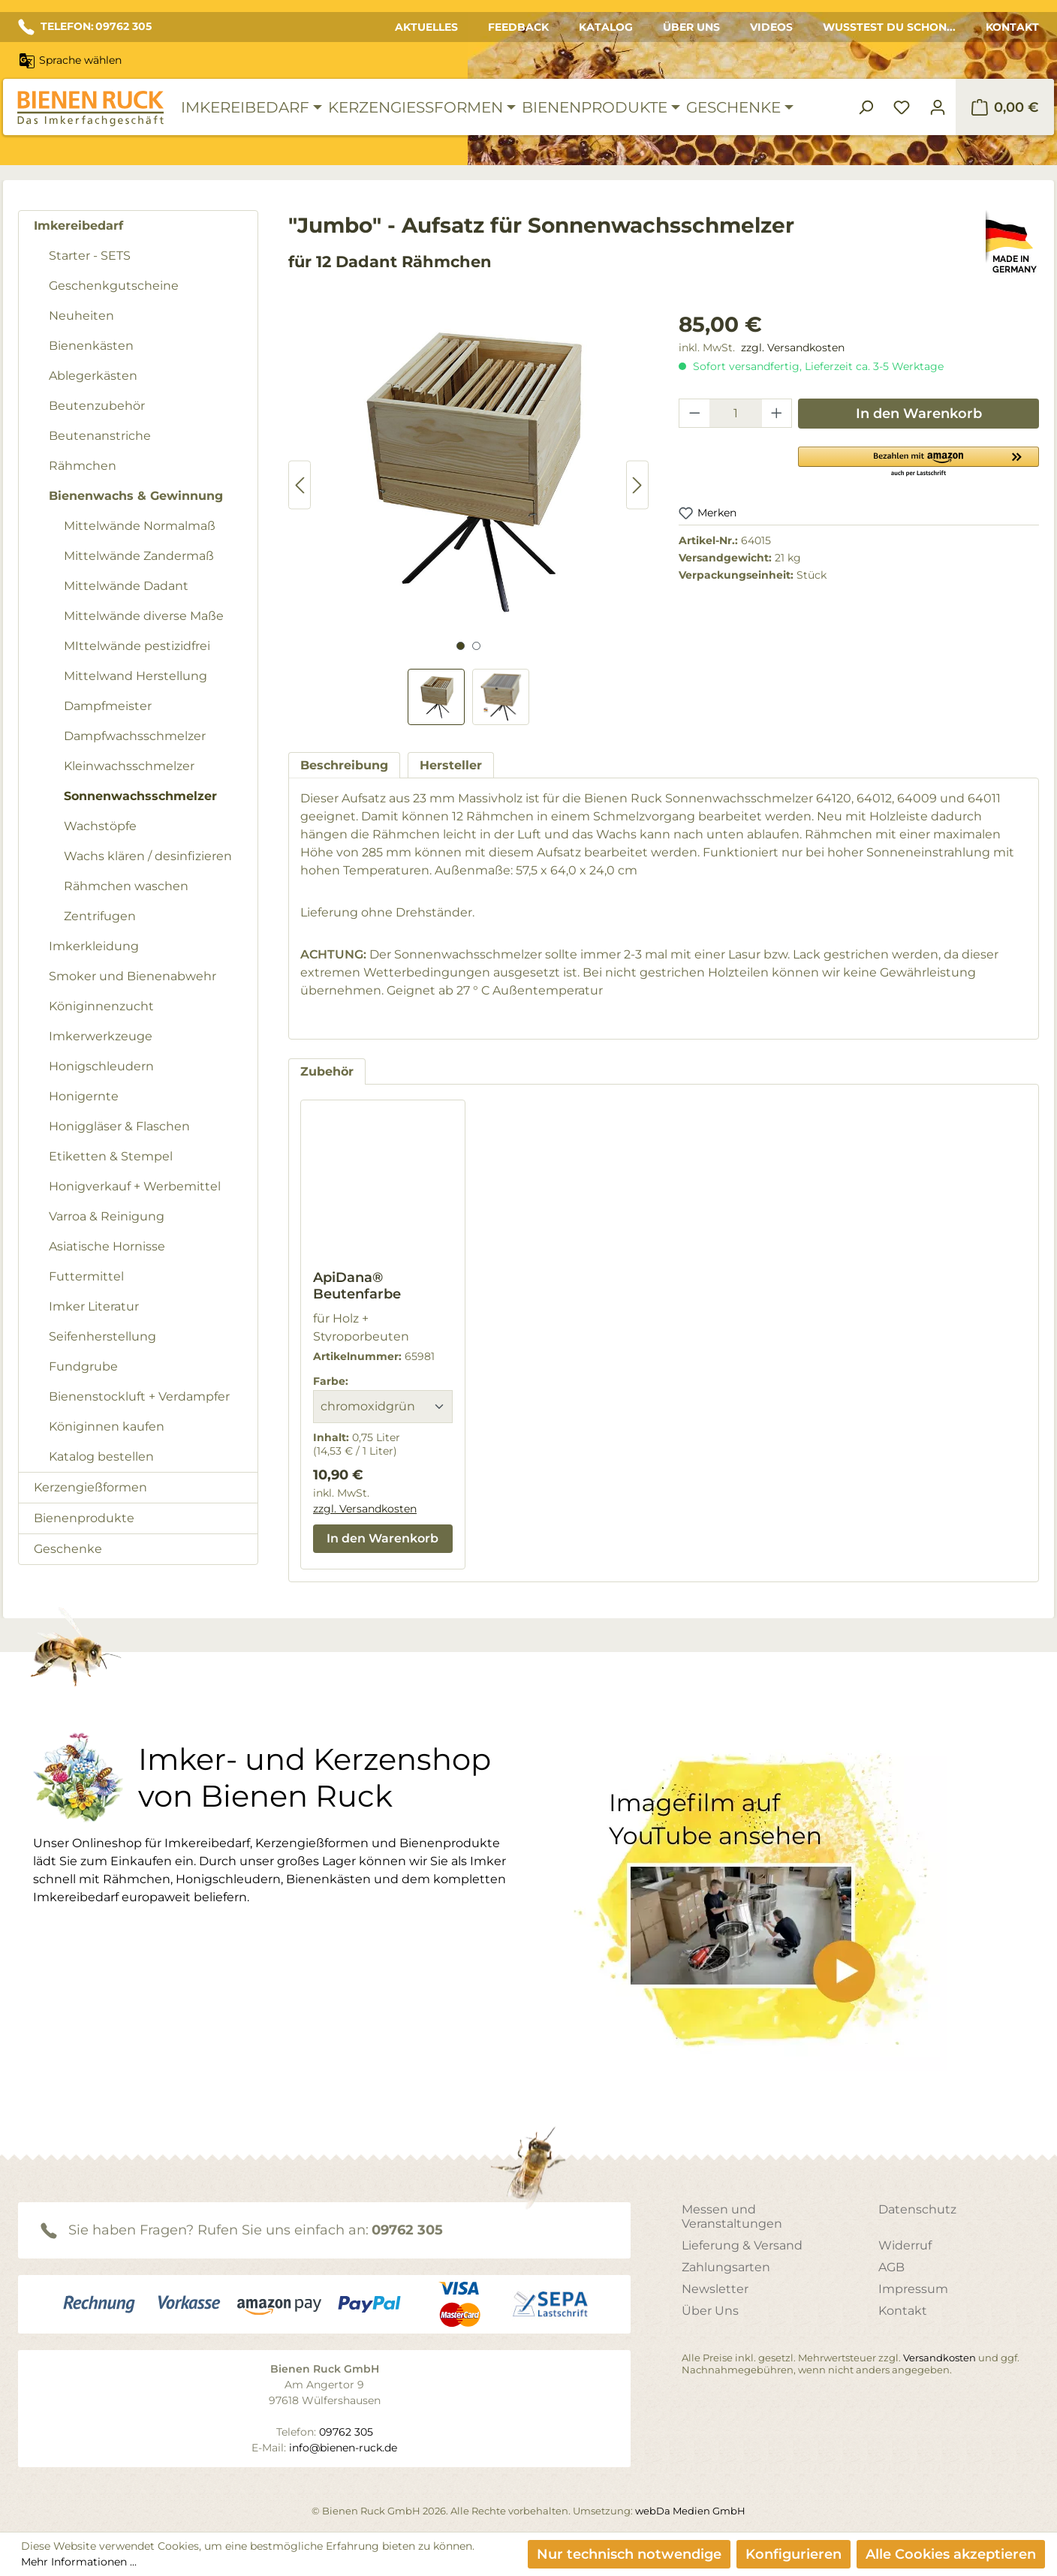  I want to click on Honigschleudern, so click(101, 1066).